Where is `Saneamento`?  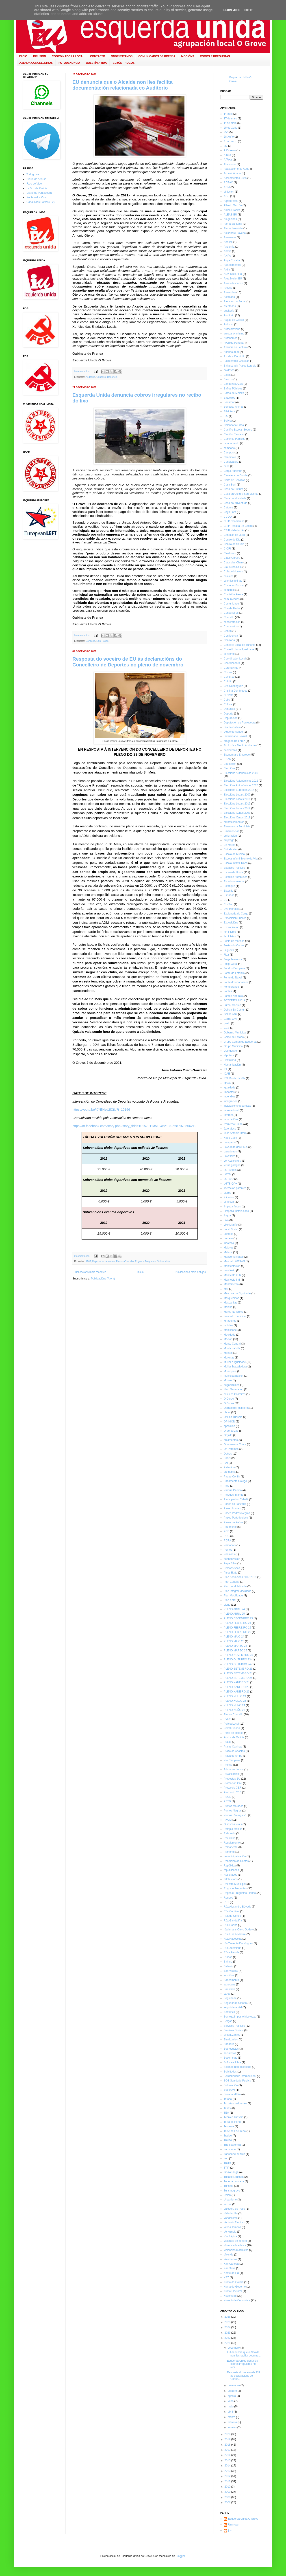
Saneamento is located at coordinates (231, 1980).